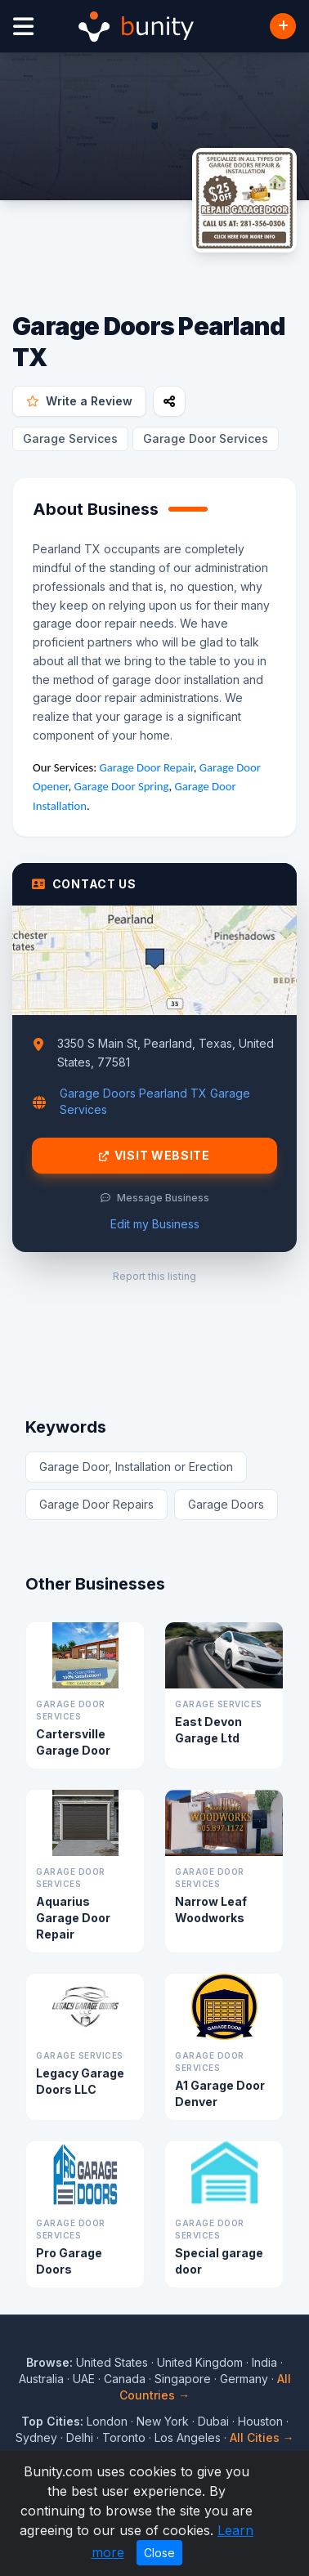  What do you see at coordinates (264, 2362) in the screenshot?
I see `India` at bounding box center [264, 2362].